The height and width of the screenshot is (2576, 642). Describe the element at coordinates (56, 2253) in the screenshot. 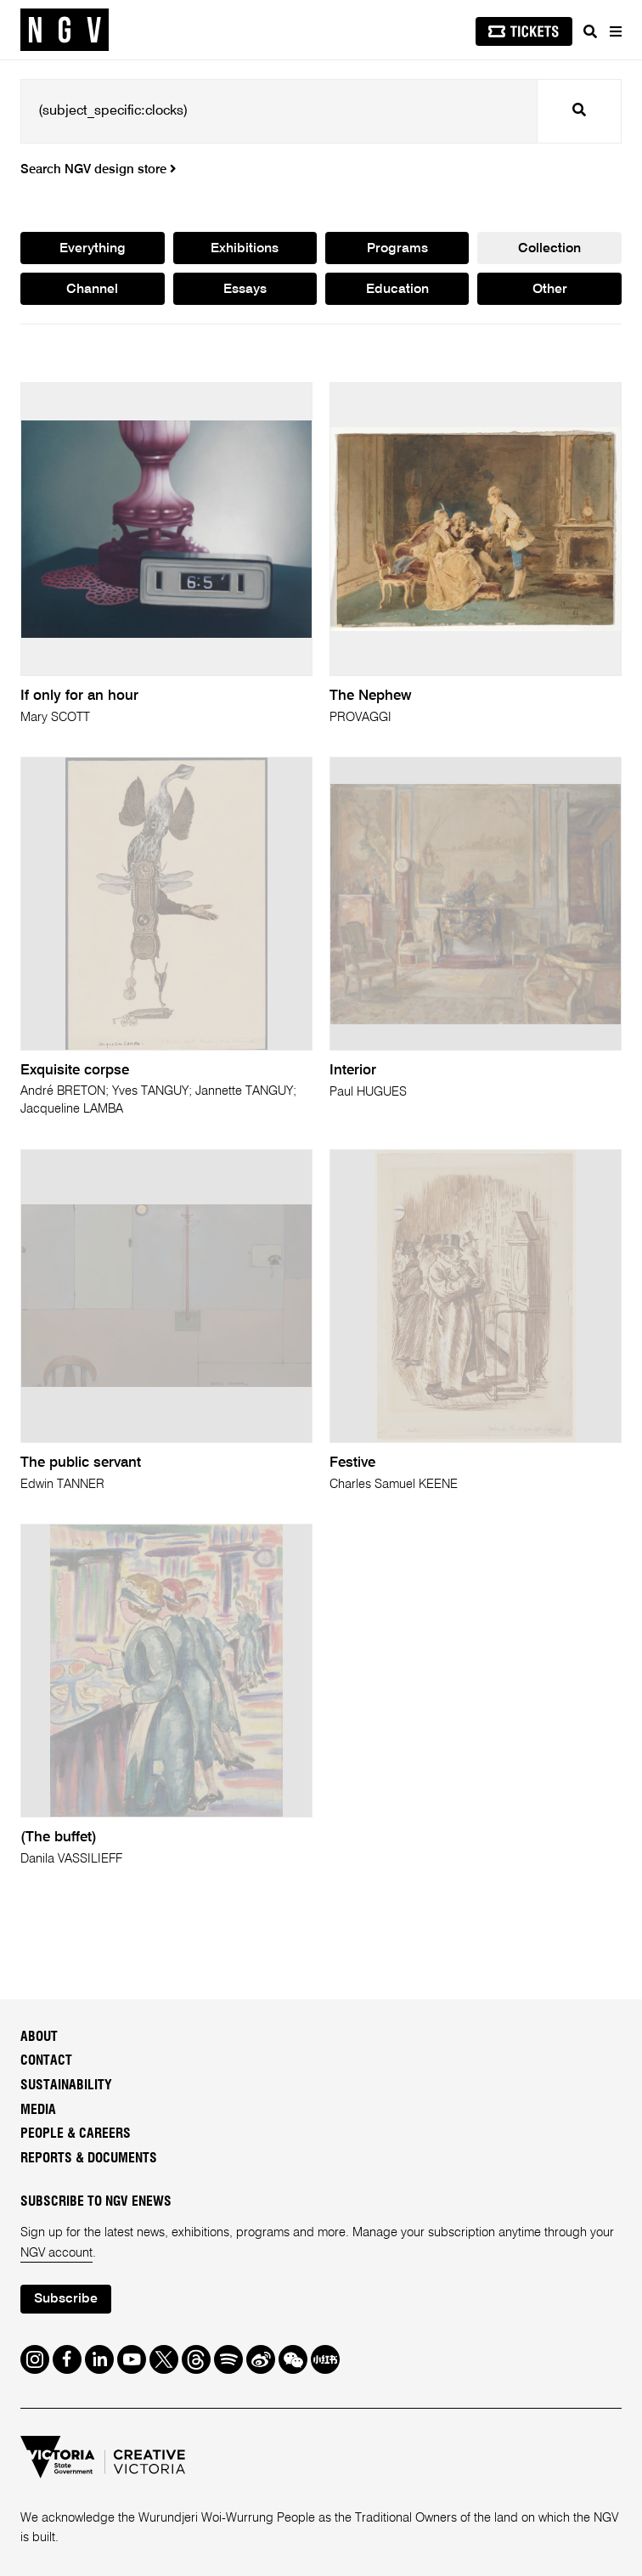

I see `NGV account` at that location.